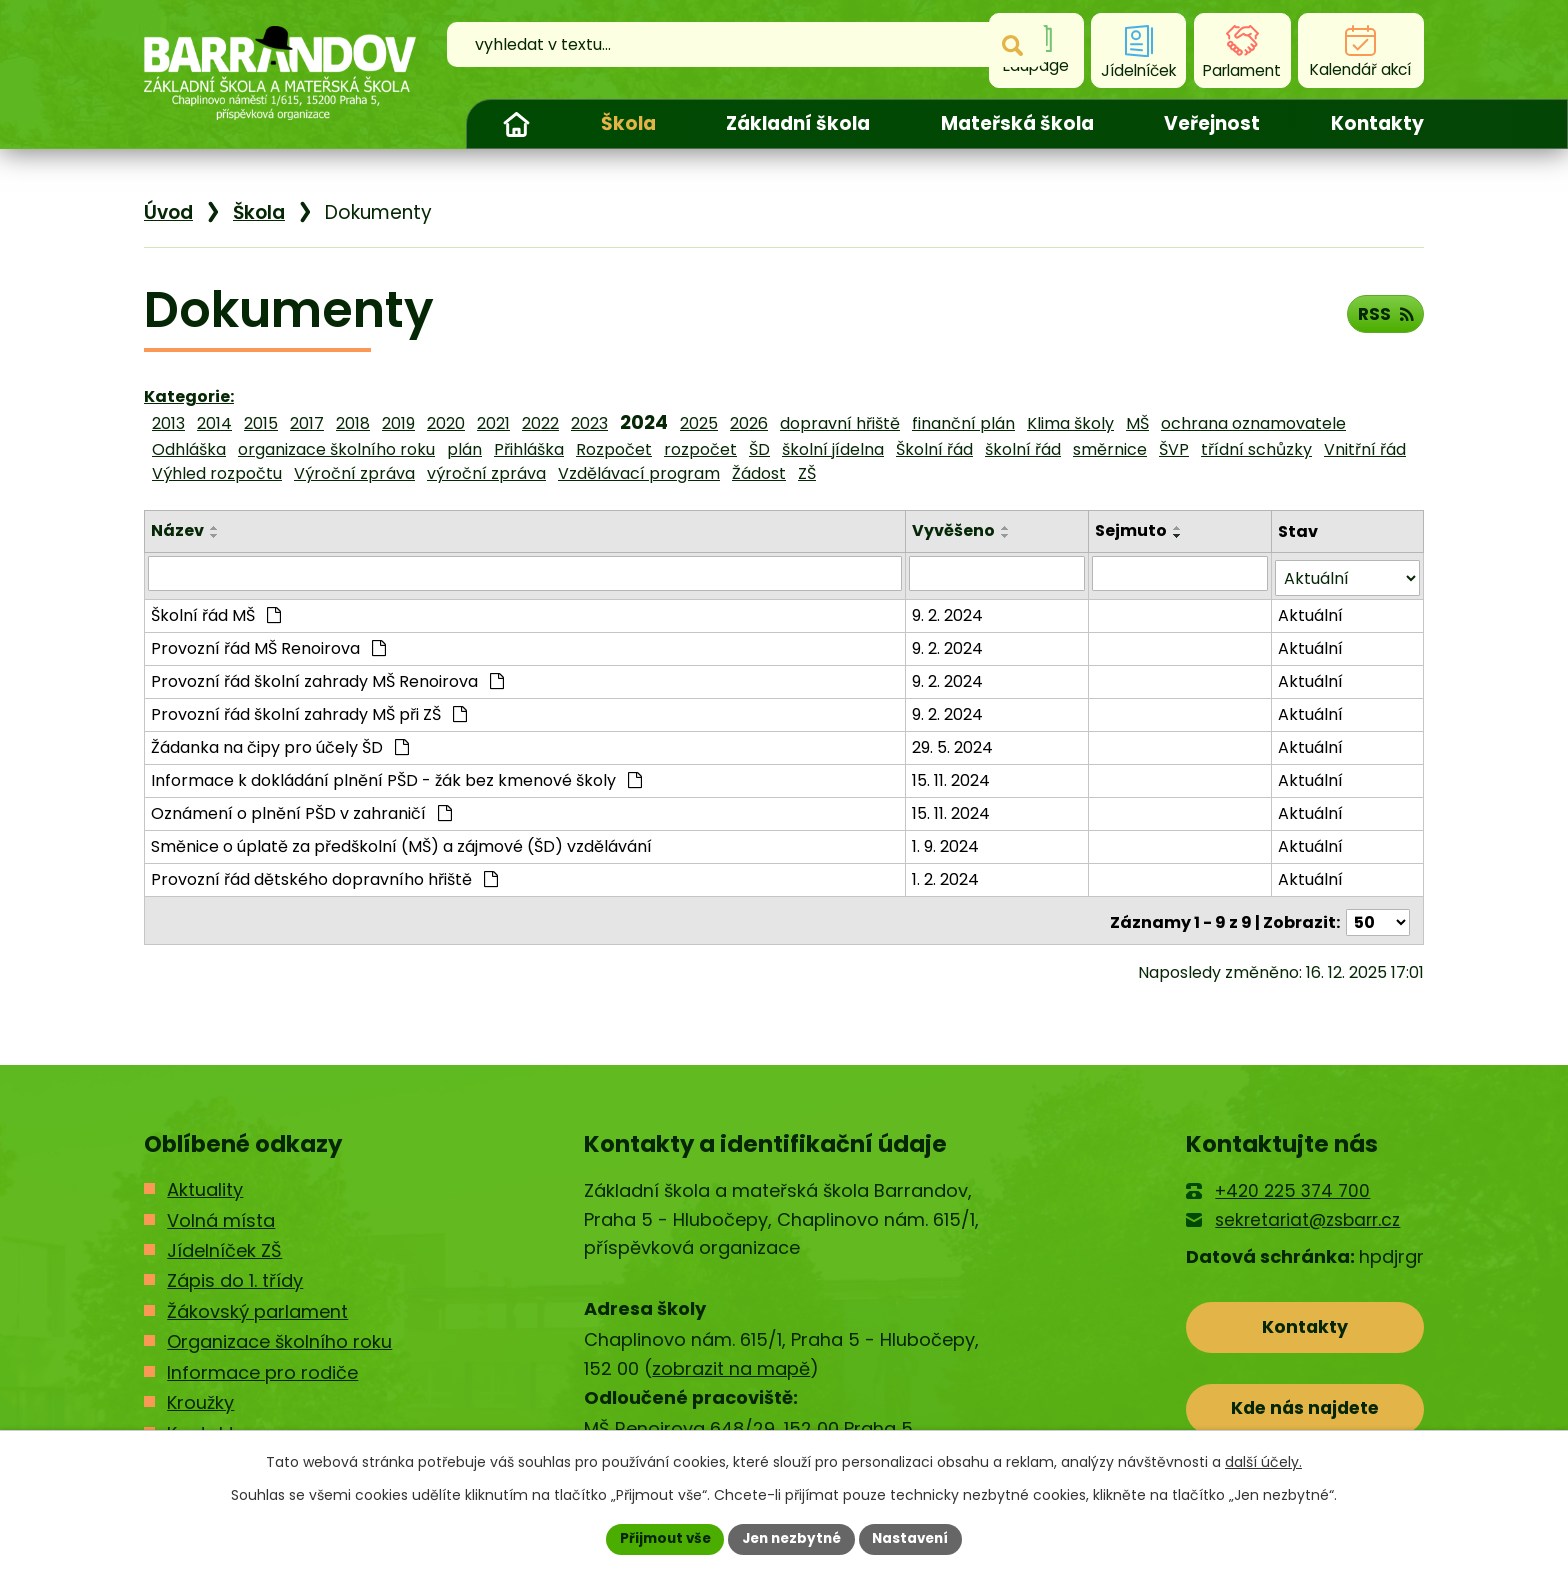 The image size is (1568, 1573). Describe the element at coordinates (1132, 530) in the screenshot. I see `Sejmuto` at that location.